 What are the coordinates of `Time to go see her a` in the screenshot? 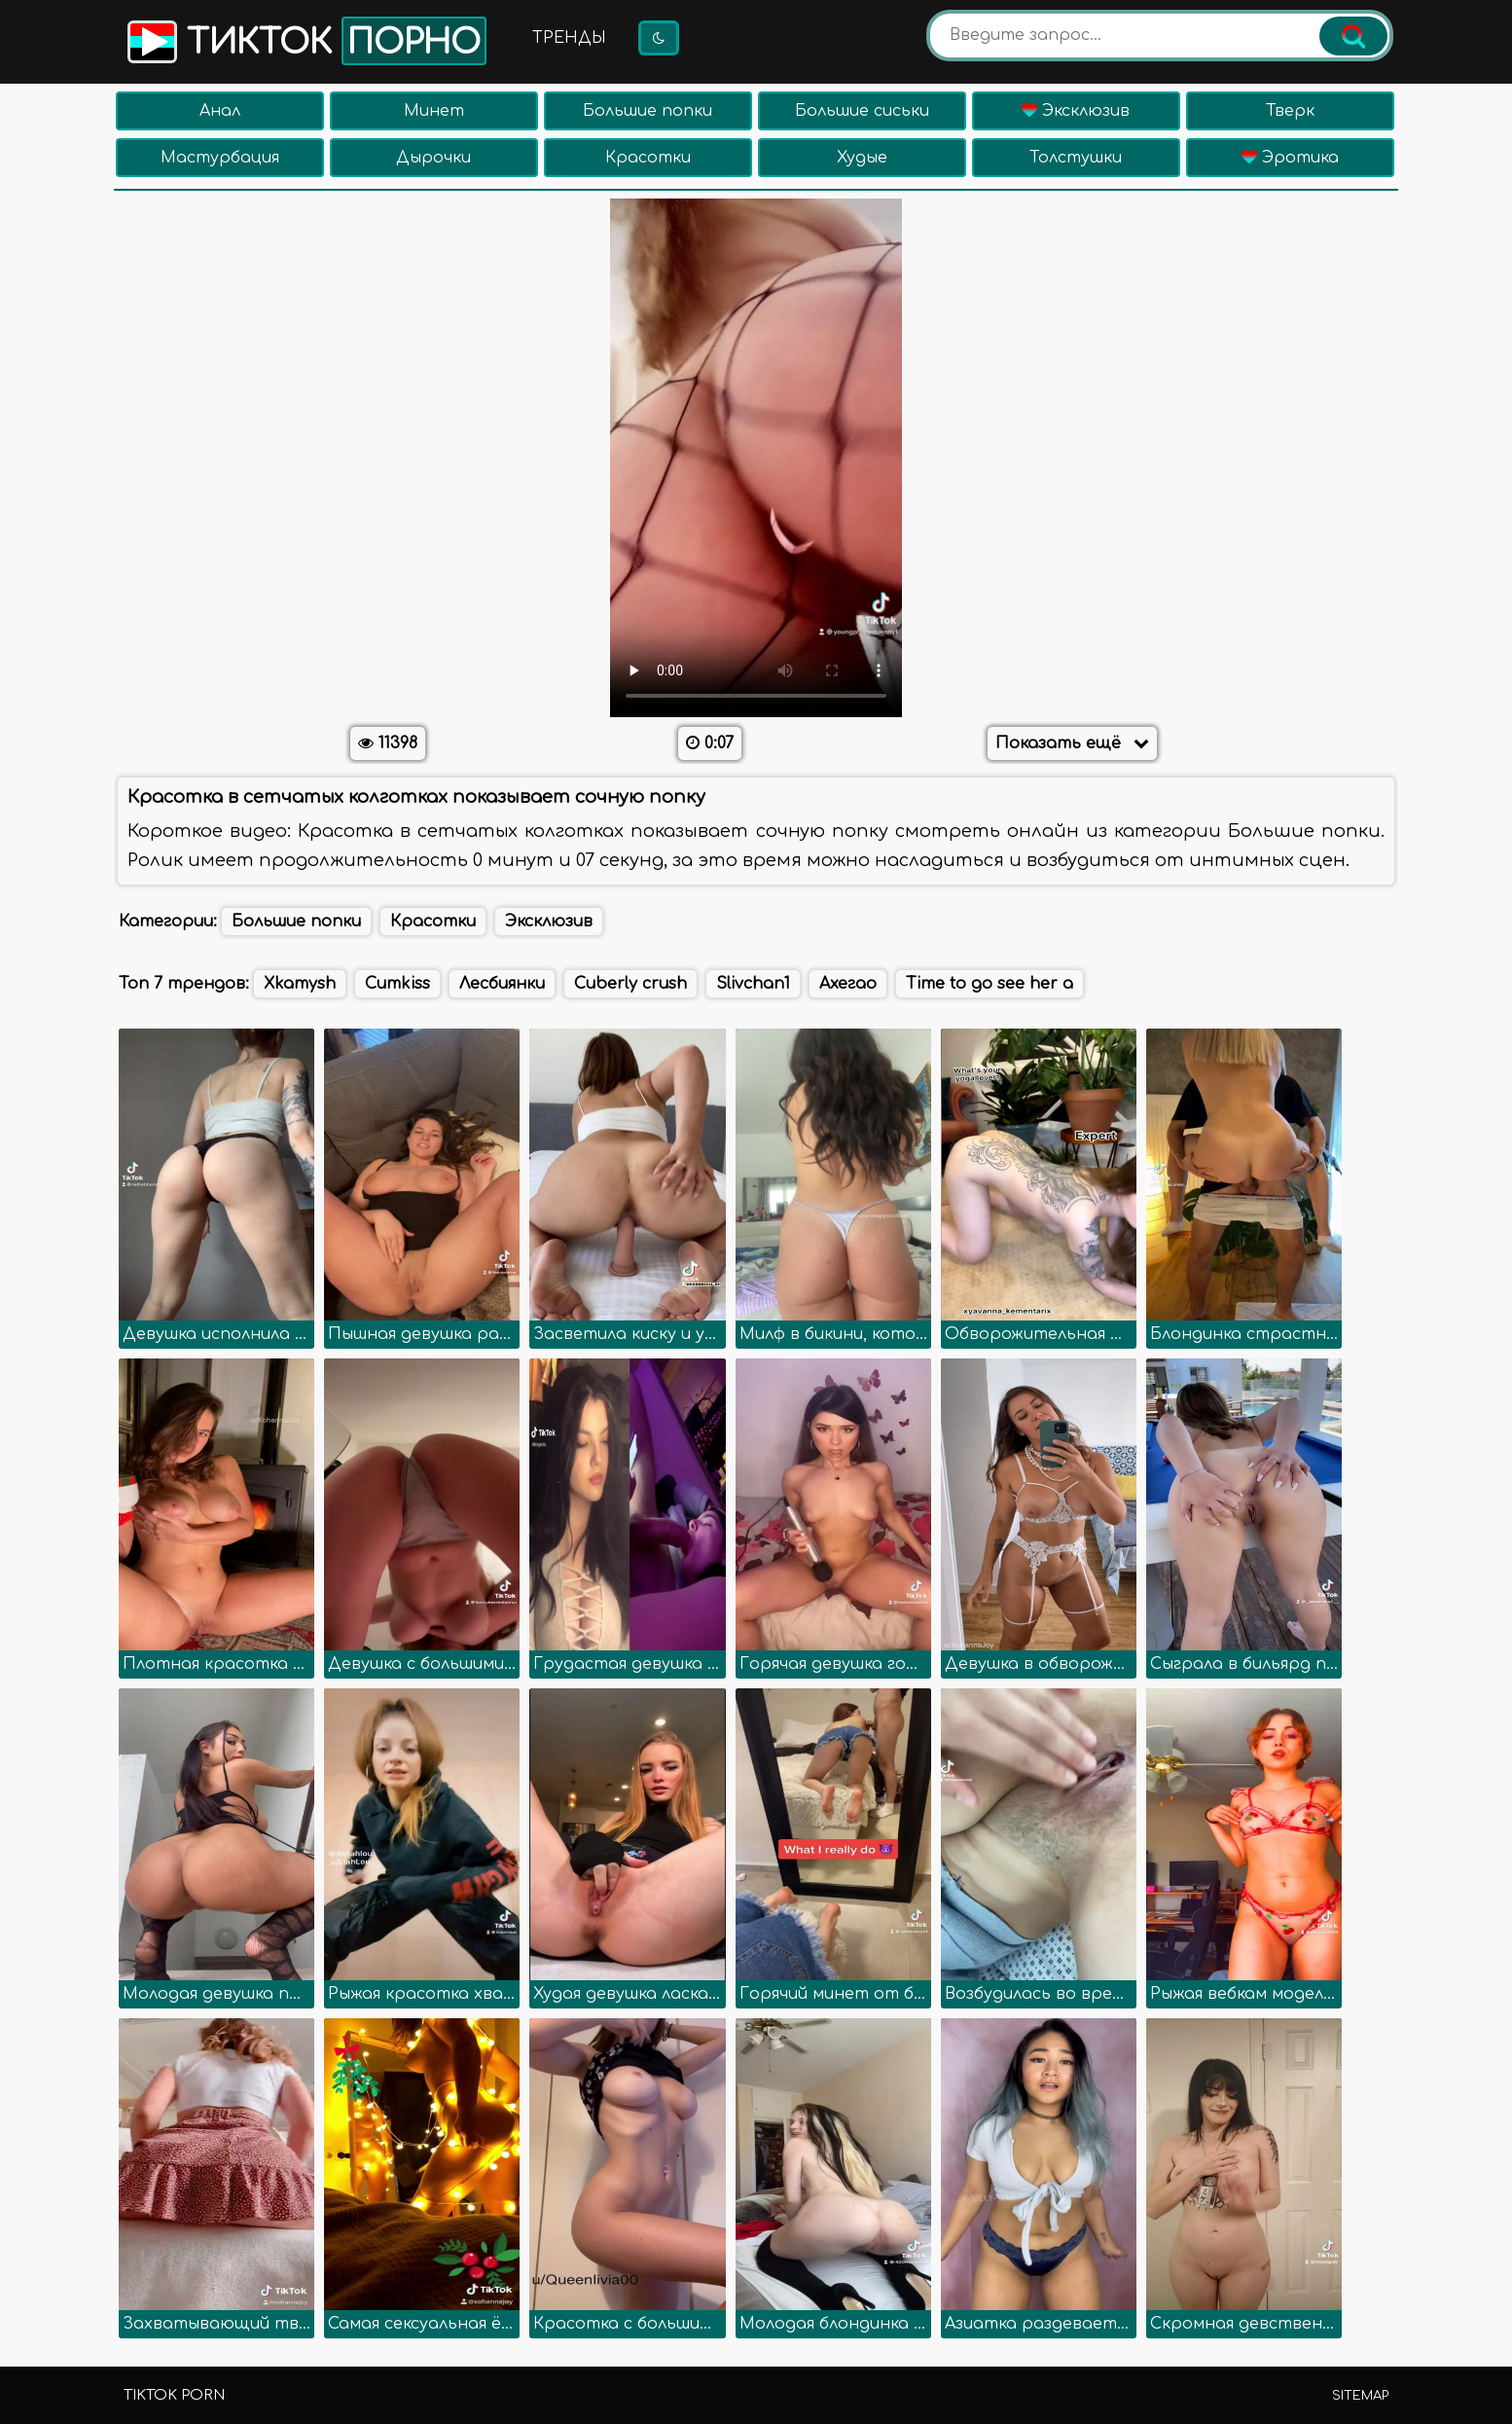 It's located at (989, 984).